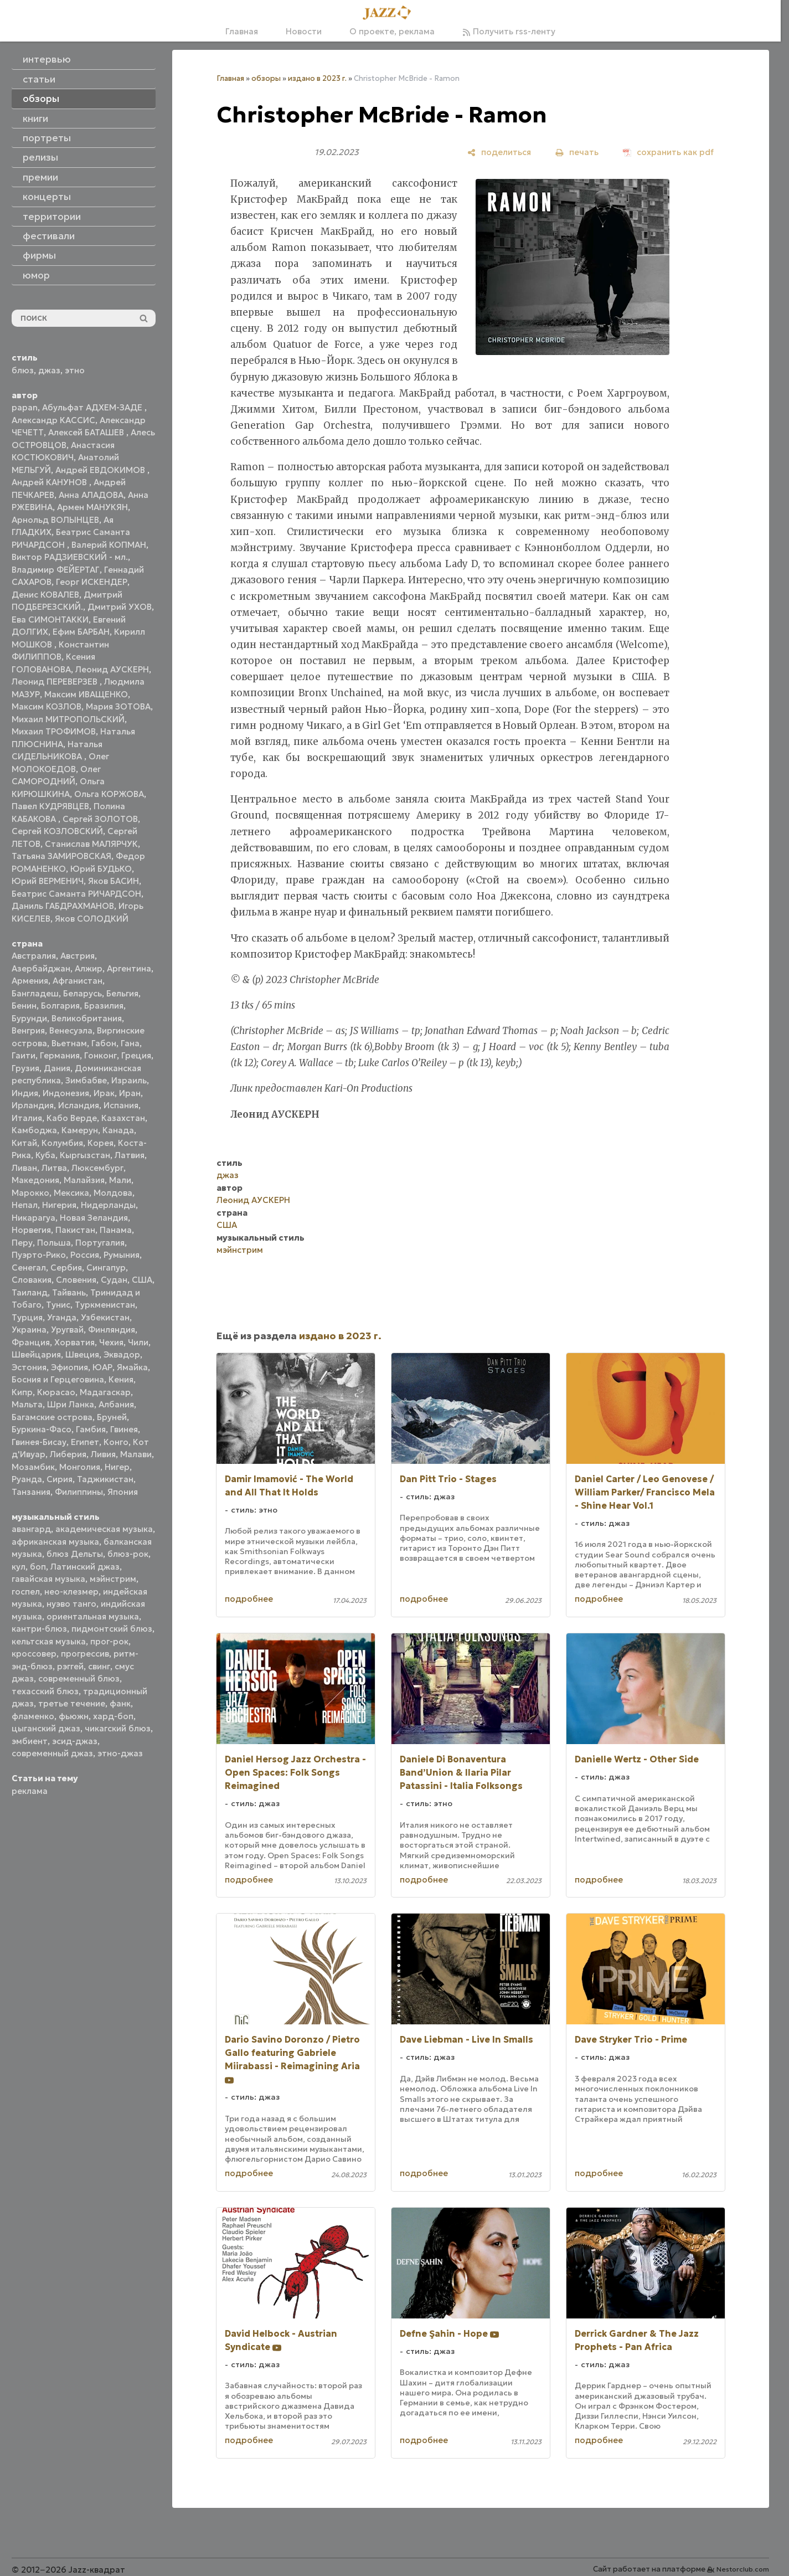 The width and height of the screenshot is (789, 2576). What do you see at coordinates (29, 1018) in the screenshot?
I see `Бурунди` at bounding box center [29, 1018].